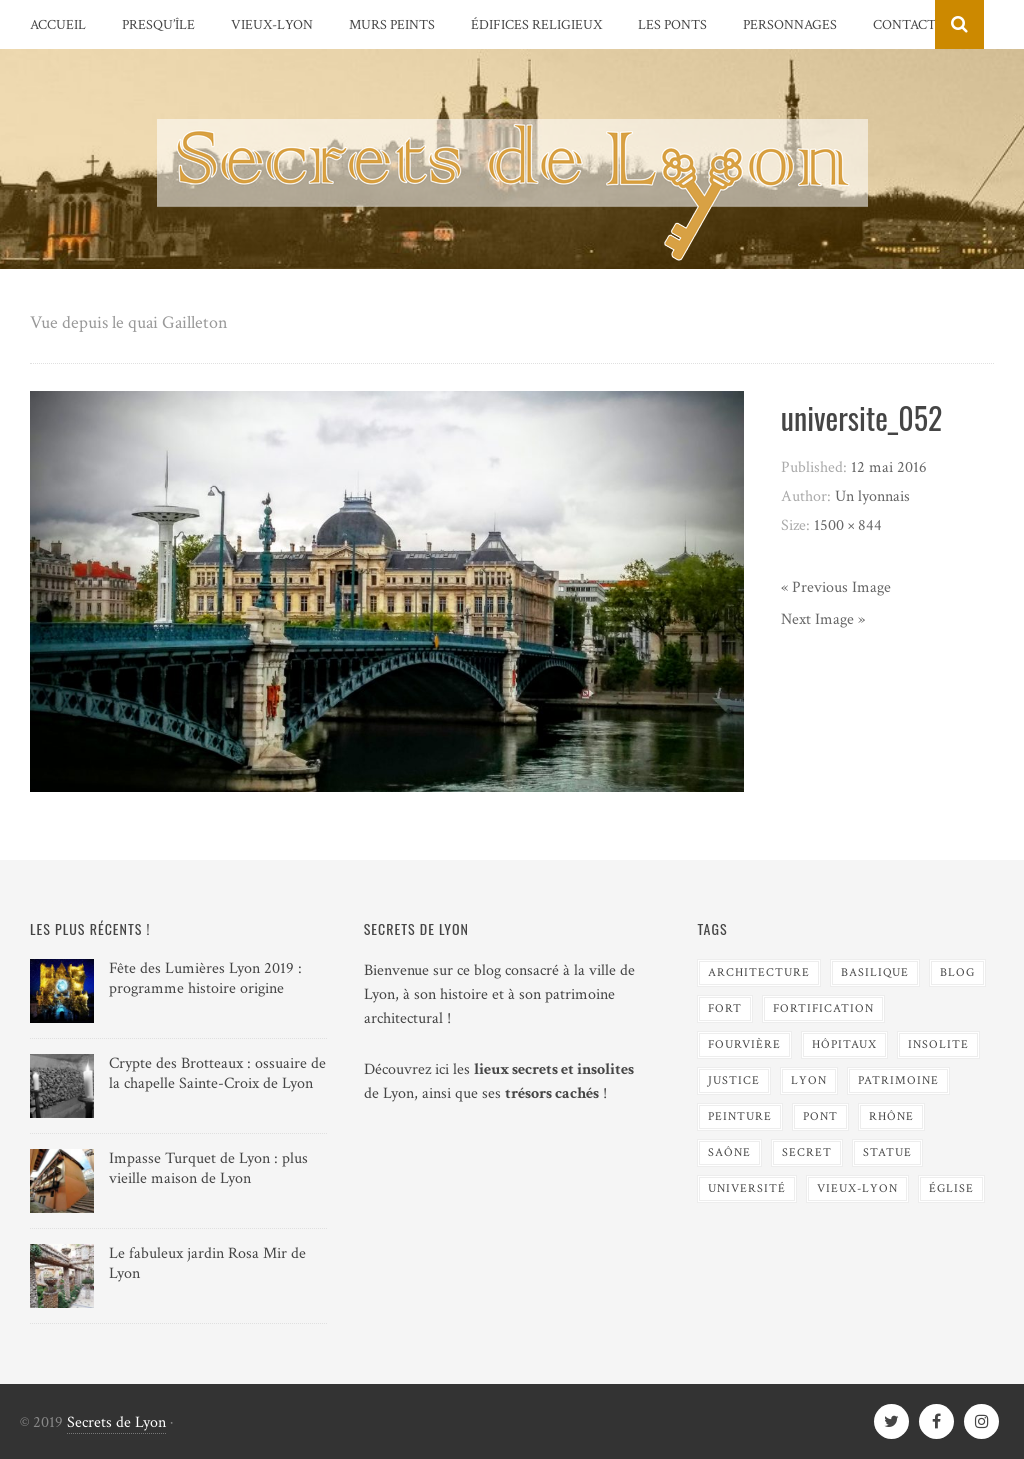 The image size is (1024, 1459). What do you see at coordinates (790, 25) in the screenshot?
I see `Personnages` at bounding box center [790, 25].